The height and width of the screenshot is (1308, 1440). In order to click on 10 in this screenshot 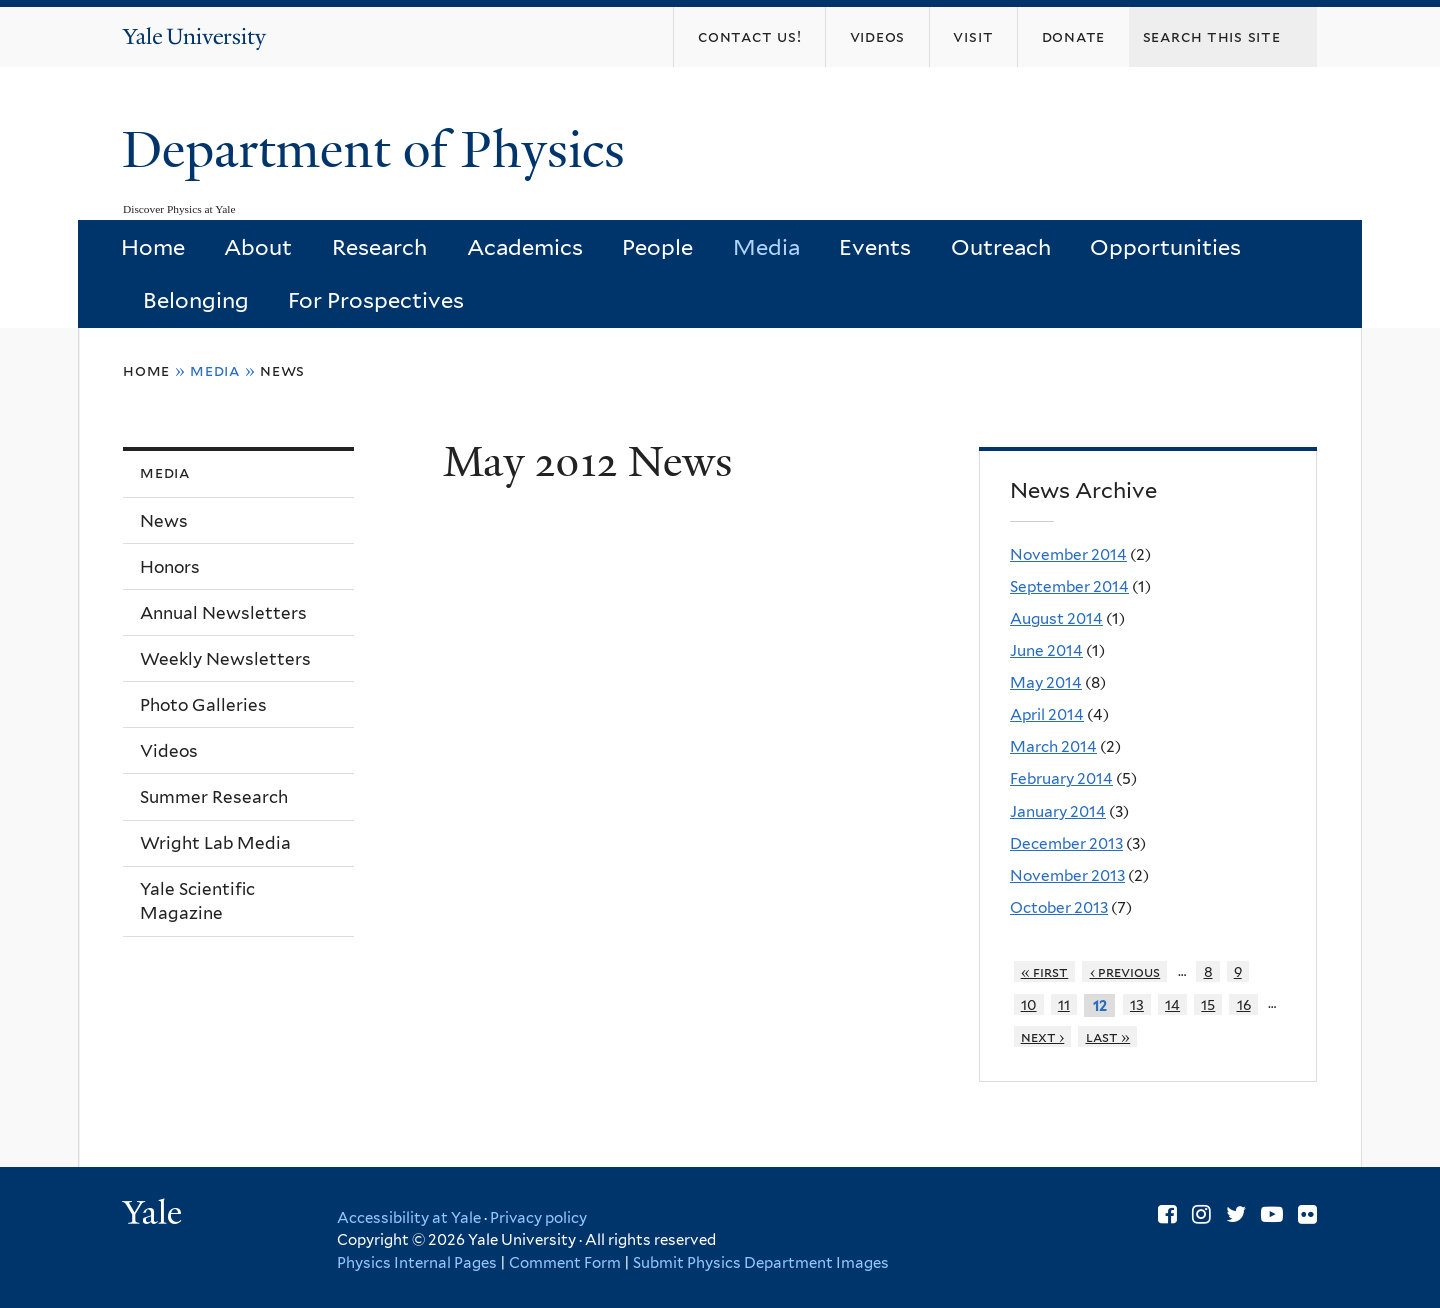, I will do `click(1029, 1004)`.